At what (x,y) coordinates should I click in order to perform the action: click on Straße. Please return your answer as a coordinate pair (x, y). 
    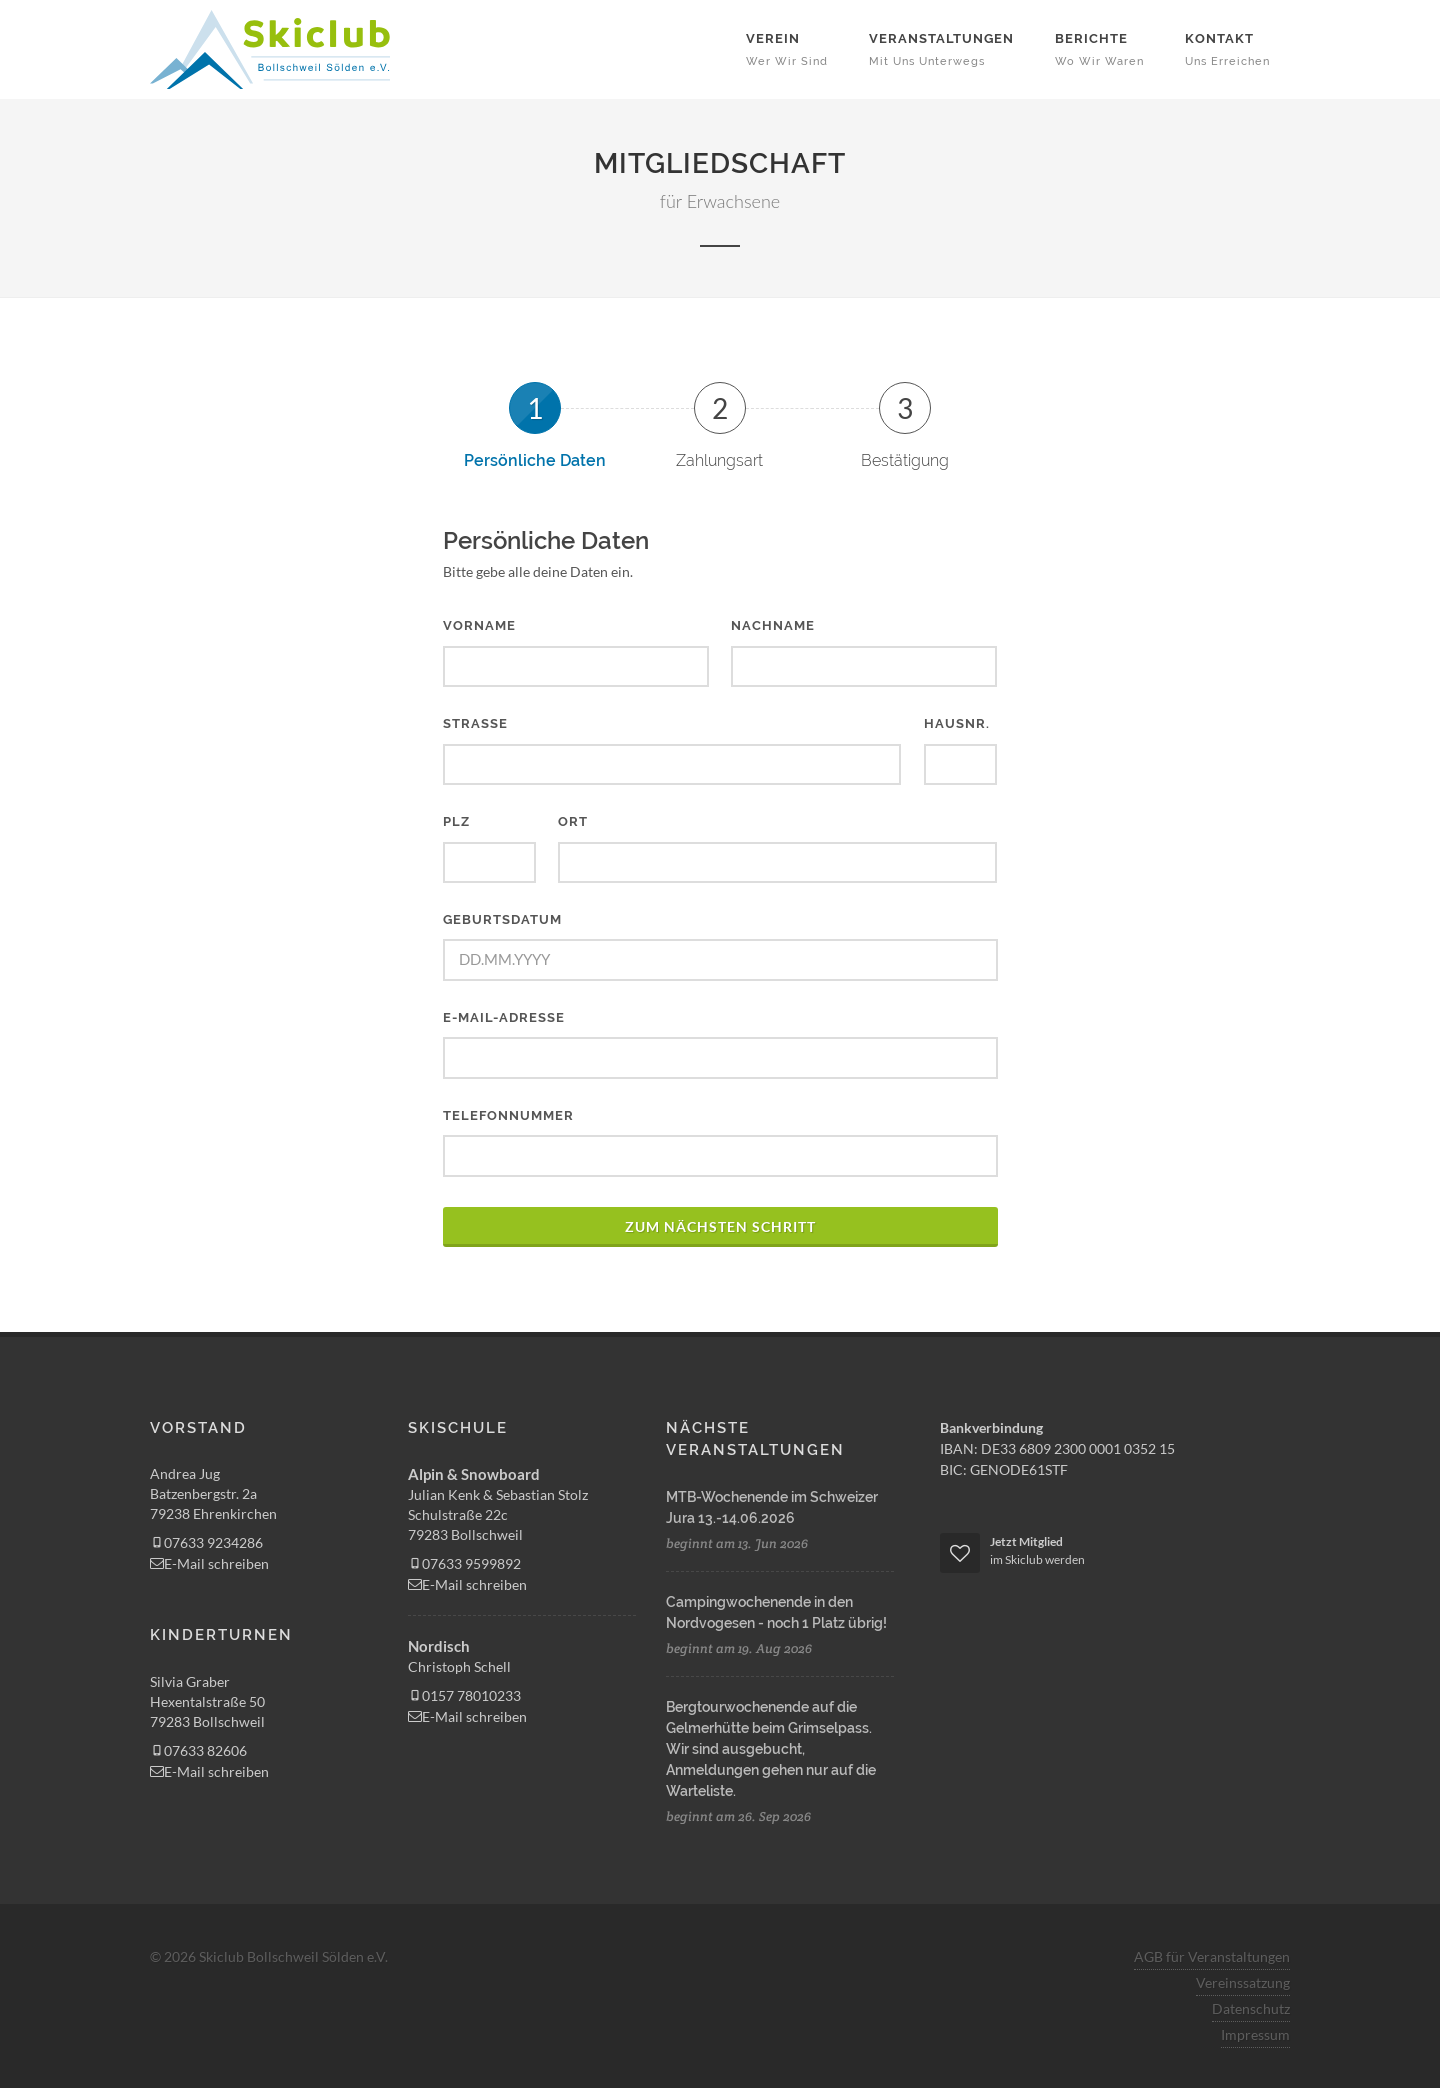
    Looking at the image, I should click on (475, 723).